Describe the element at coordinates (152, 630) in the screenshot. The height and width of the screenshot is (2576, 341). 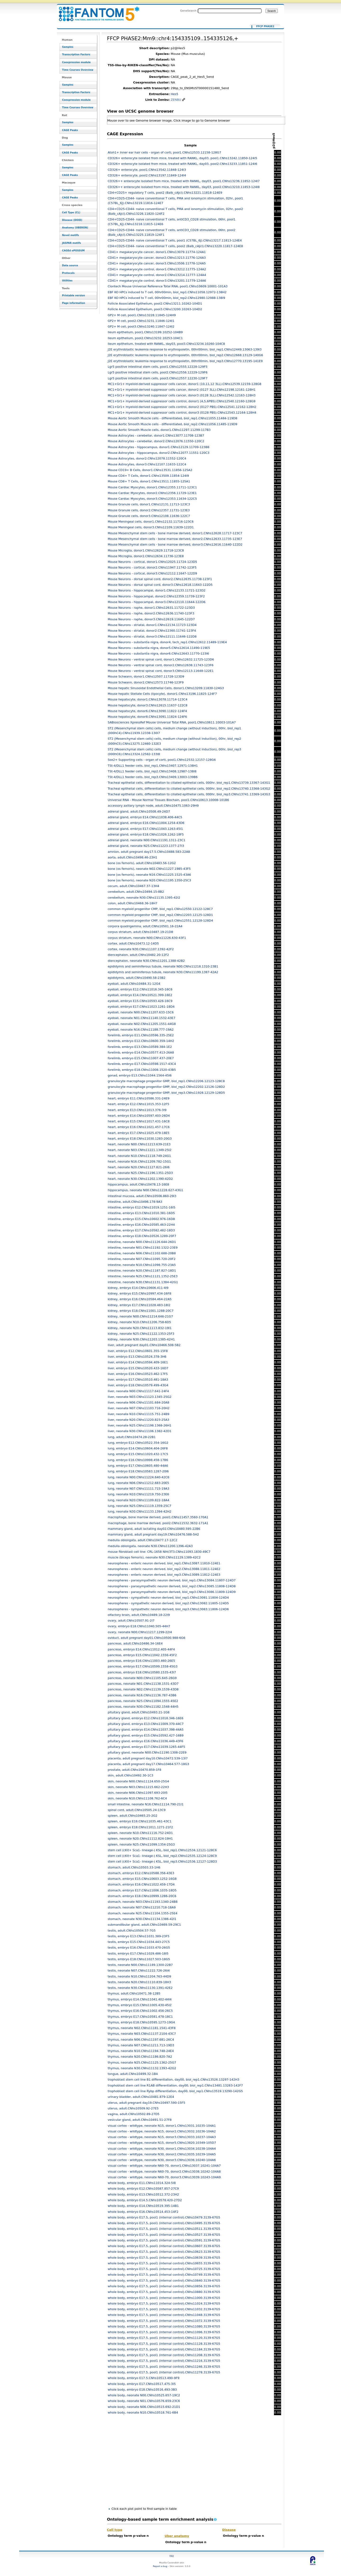
I see `Mouse Neurons - striatal, donor2.CNhs12360.11741-123F4` at that location.